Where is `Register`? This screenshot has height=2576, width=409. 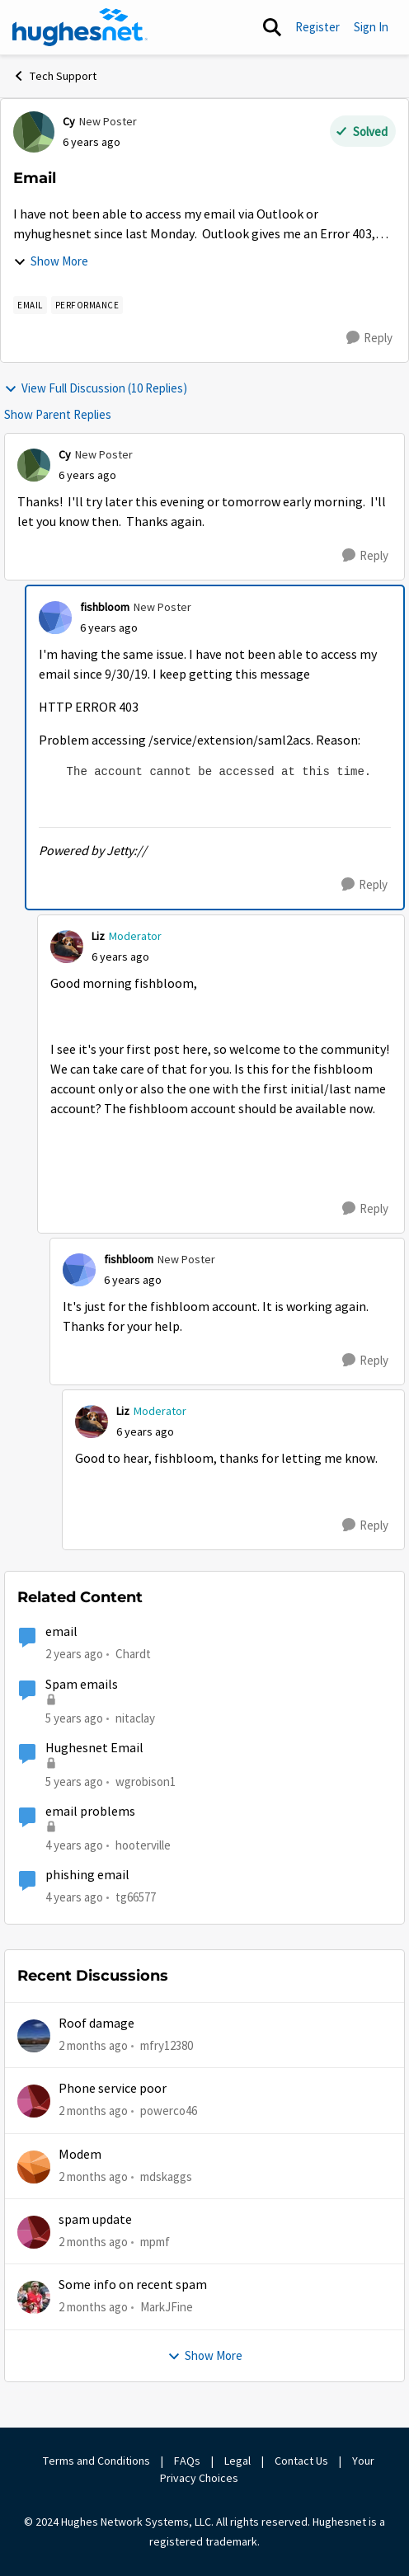
Register is located at coordinates (317, 27).